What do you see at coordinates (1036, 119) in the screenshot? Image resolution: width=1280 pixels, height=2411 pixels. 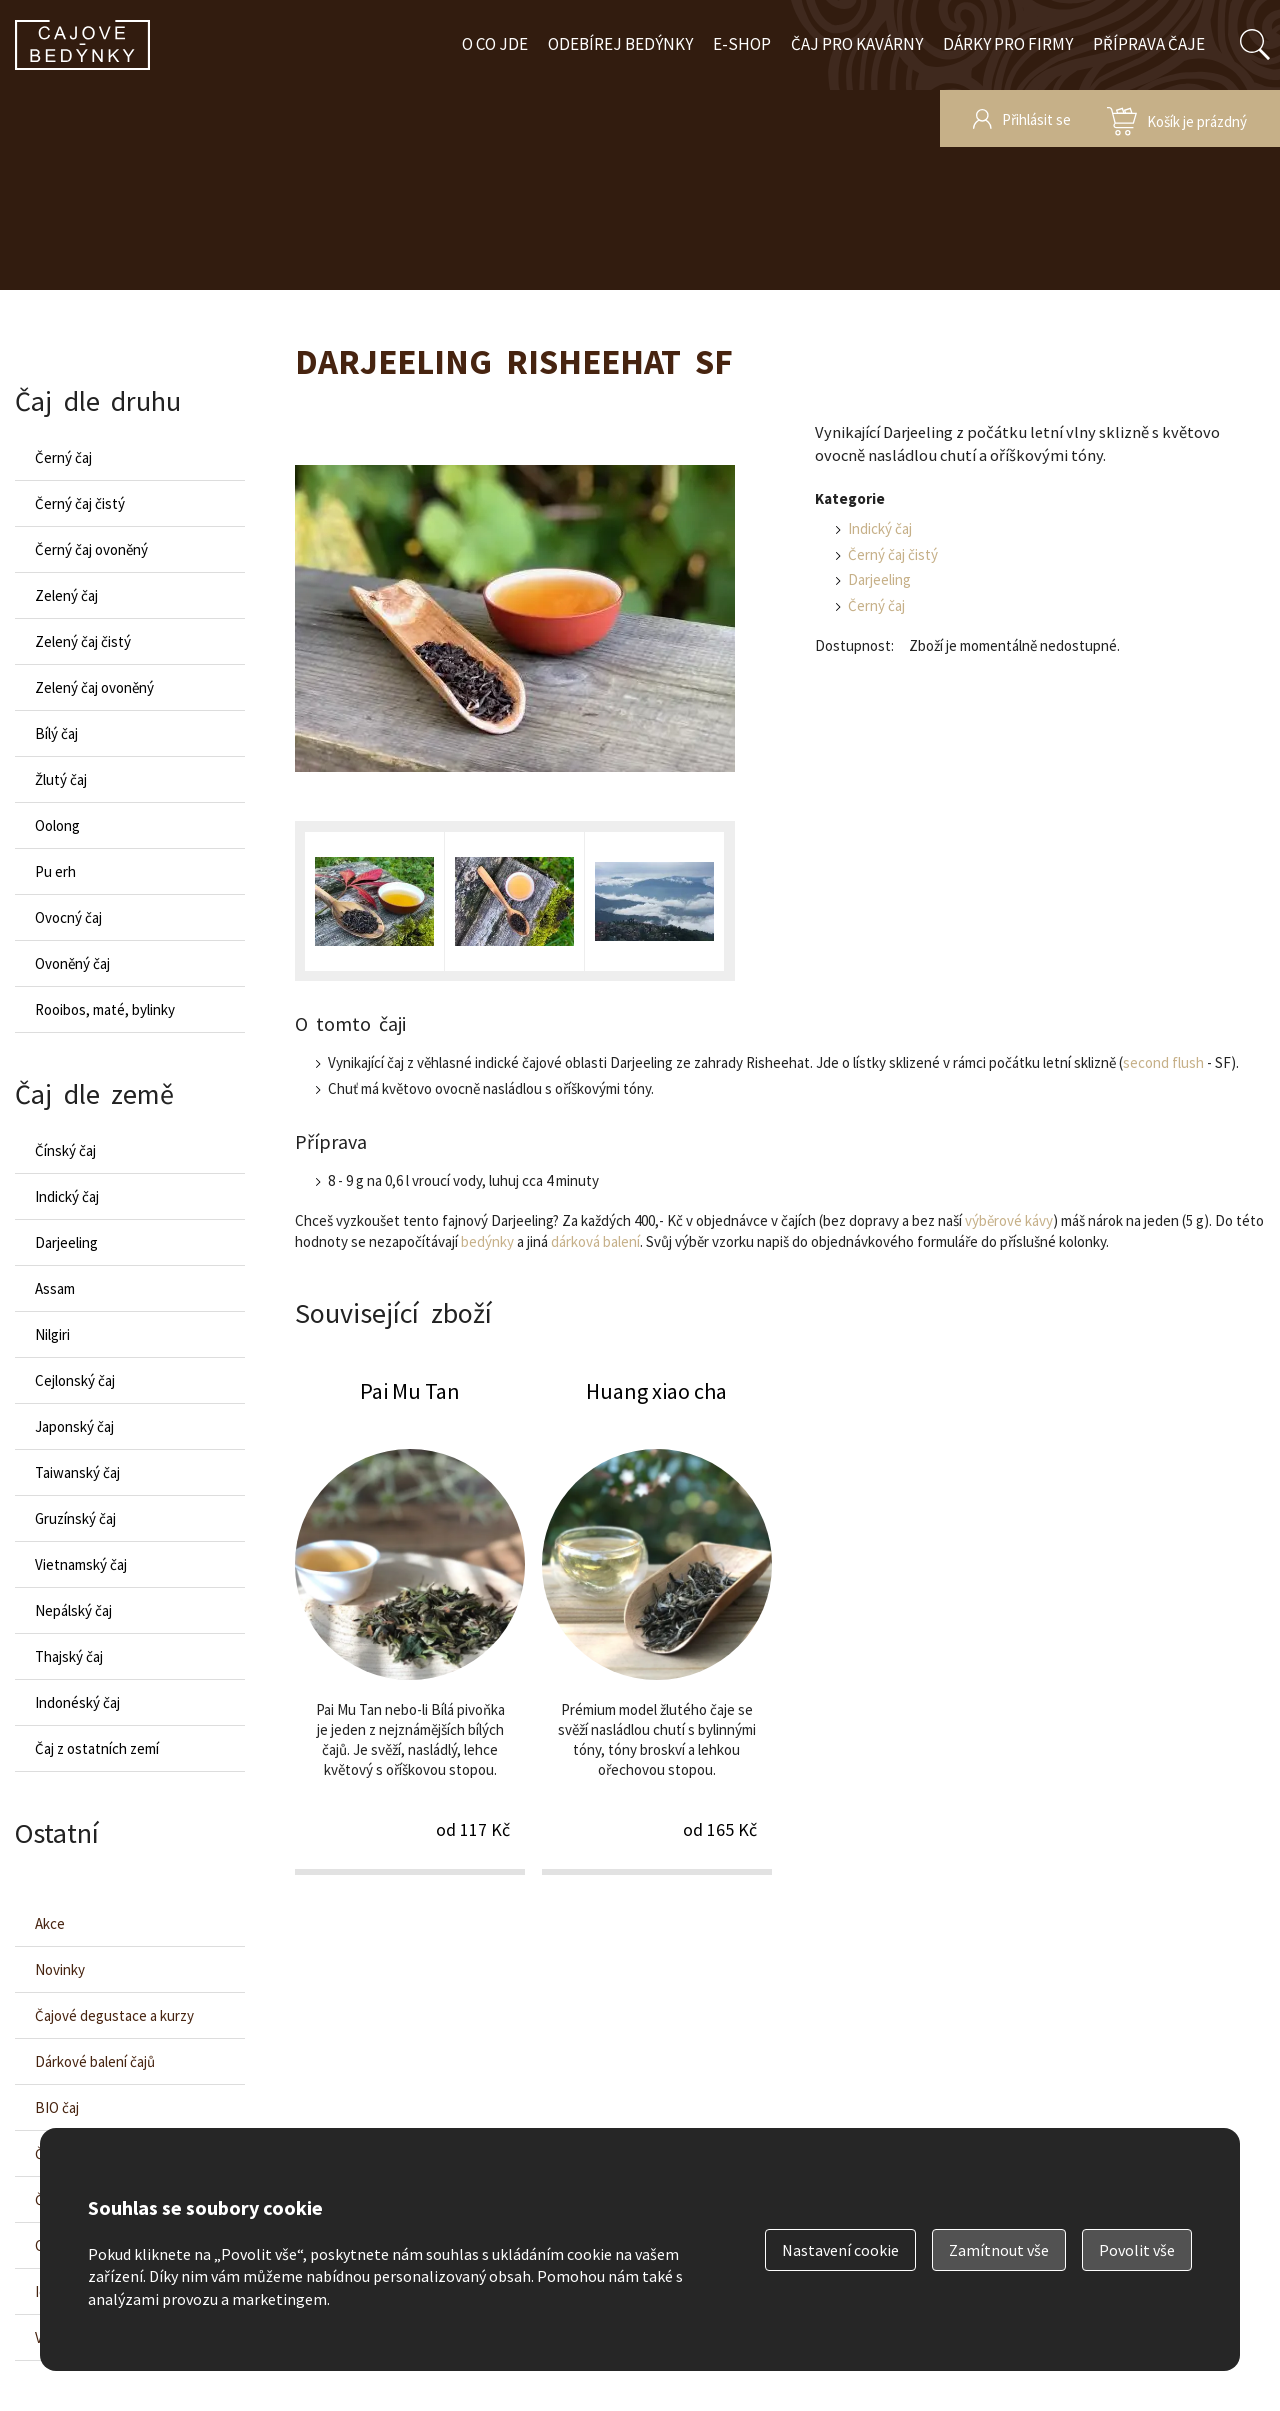 I see `Přihlásit se` at bounding box center [1036, 119].